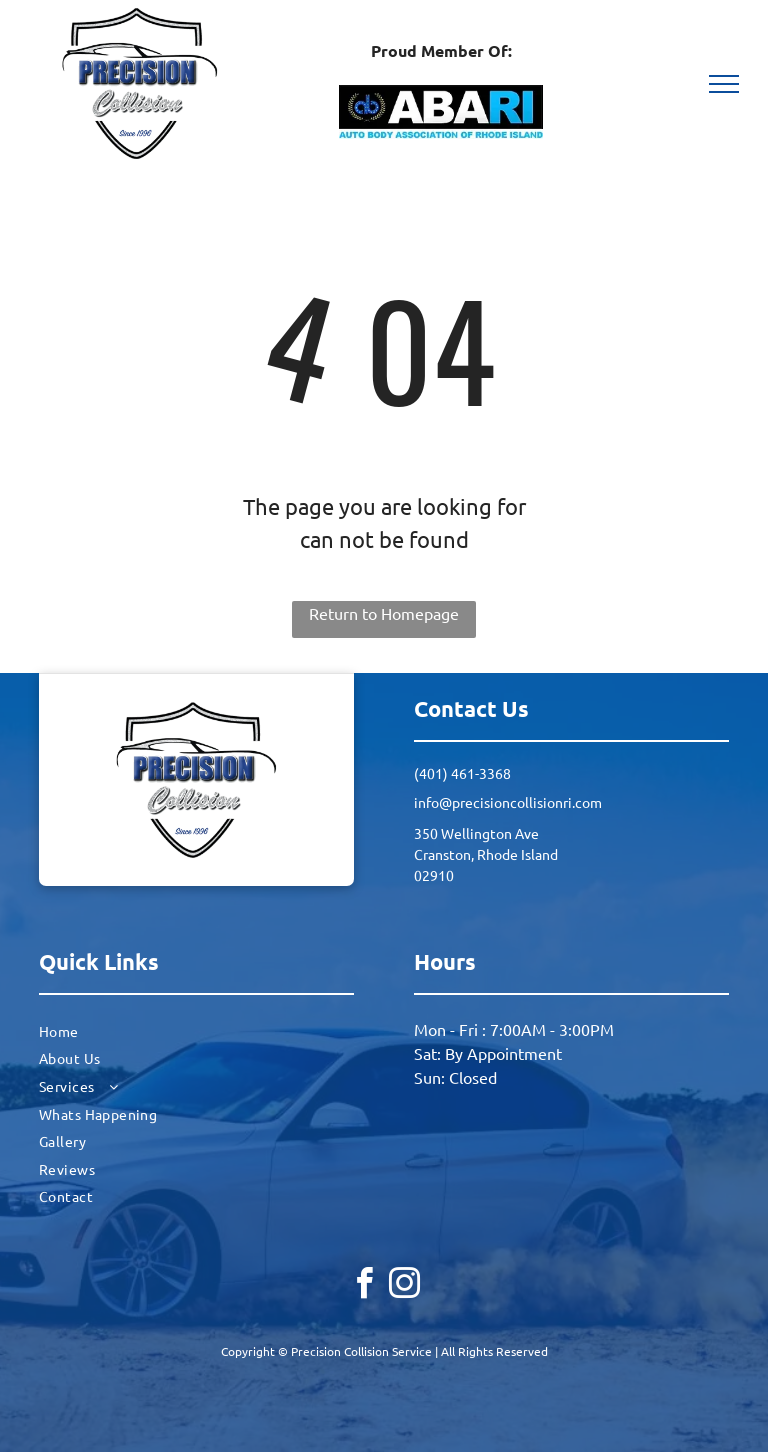 The image size is (768, 1452). What do you see at coordinates (508, 802) in the screenshot?
I see `info@precisioncollisionri.com` at bounding box center [508, 802].